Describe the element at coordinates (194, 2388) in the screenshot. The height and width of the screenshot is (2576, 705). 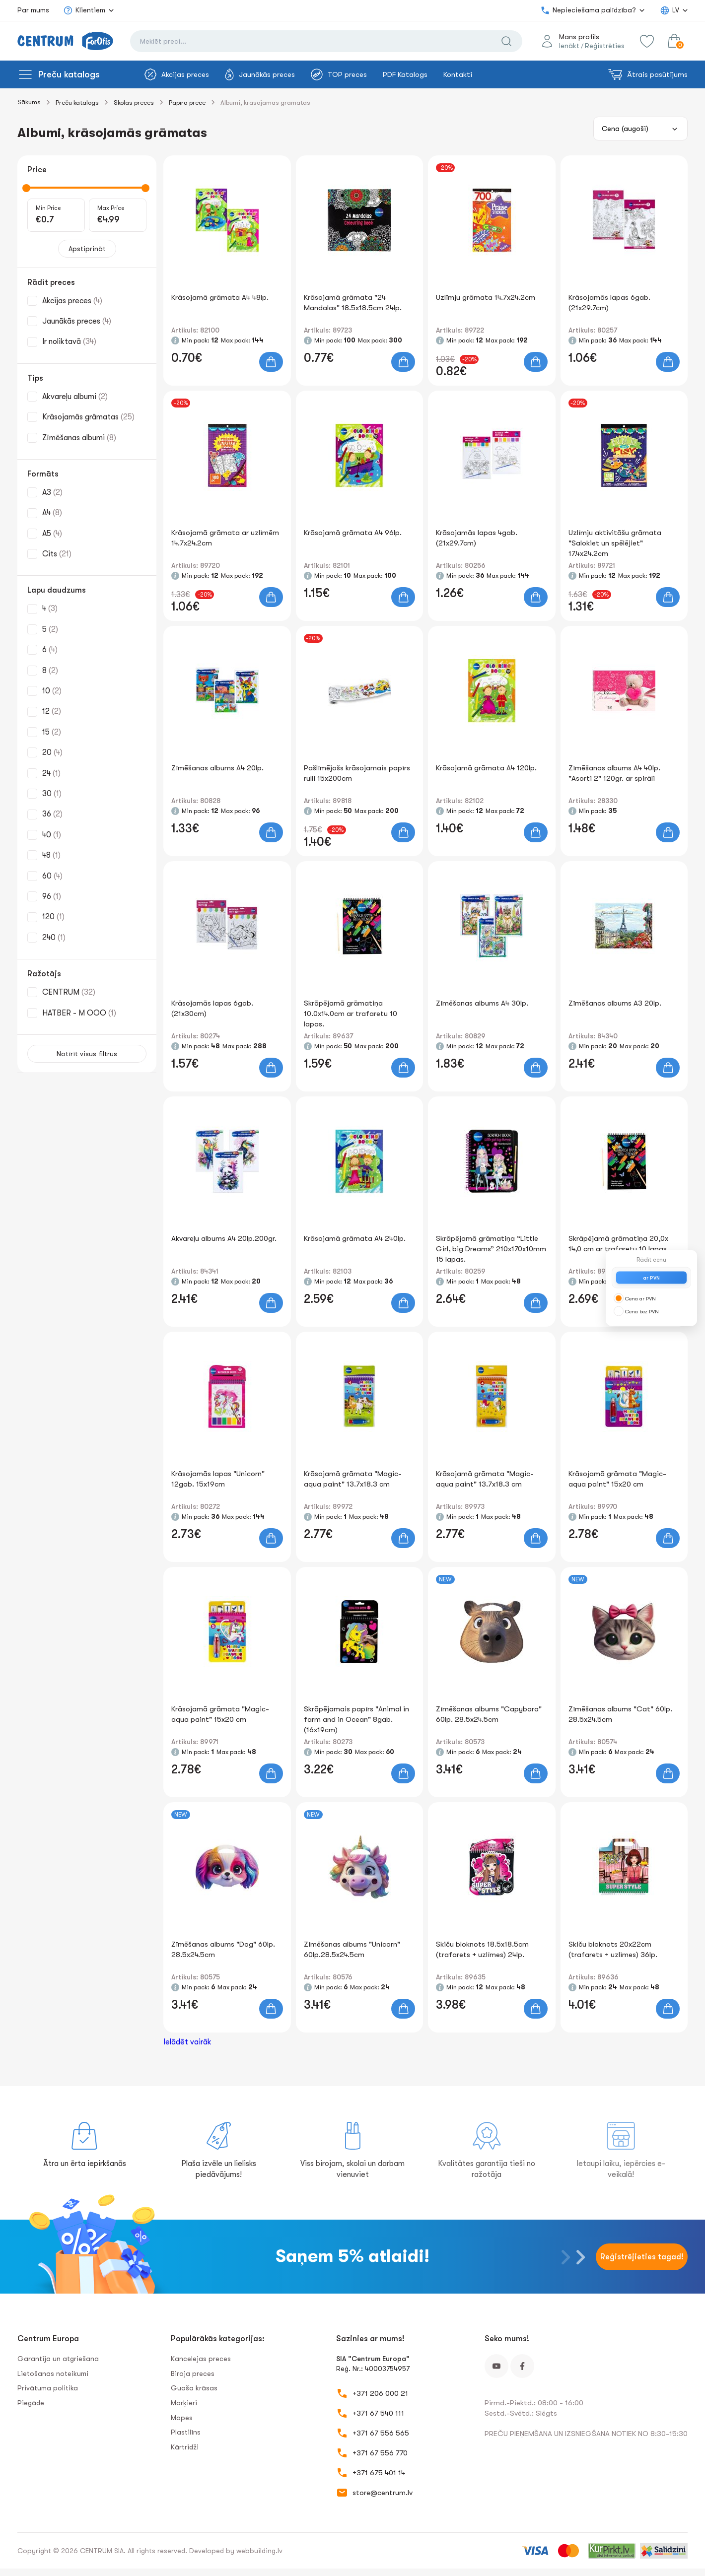
I see `Guaša krāsas` at that location.